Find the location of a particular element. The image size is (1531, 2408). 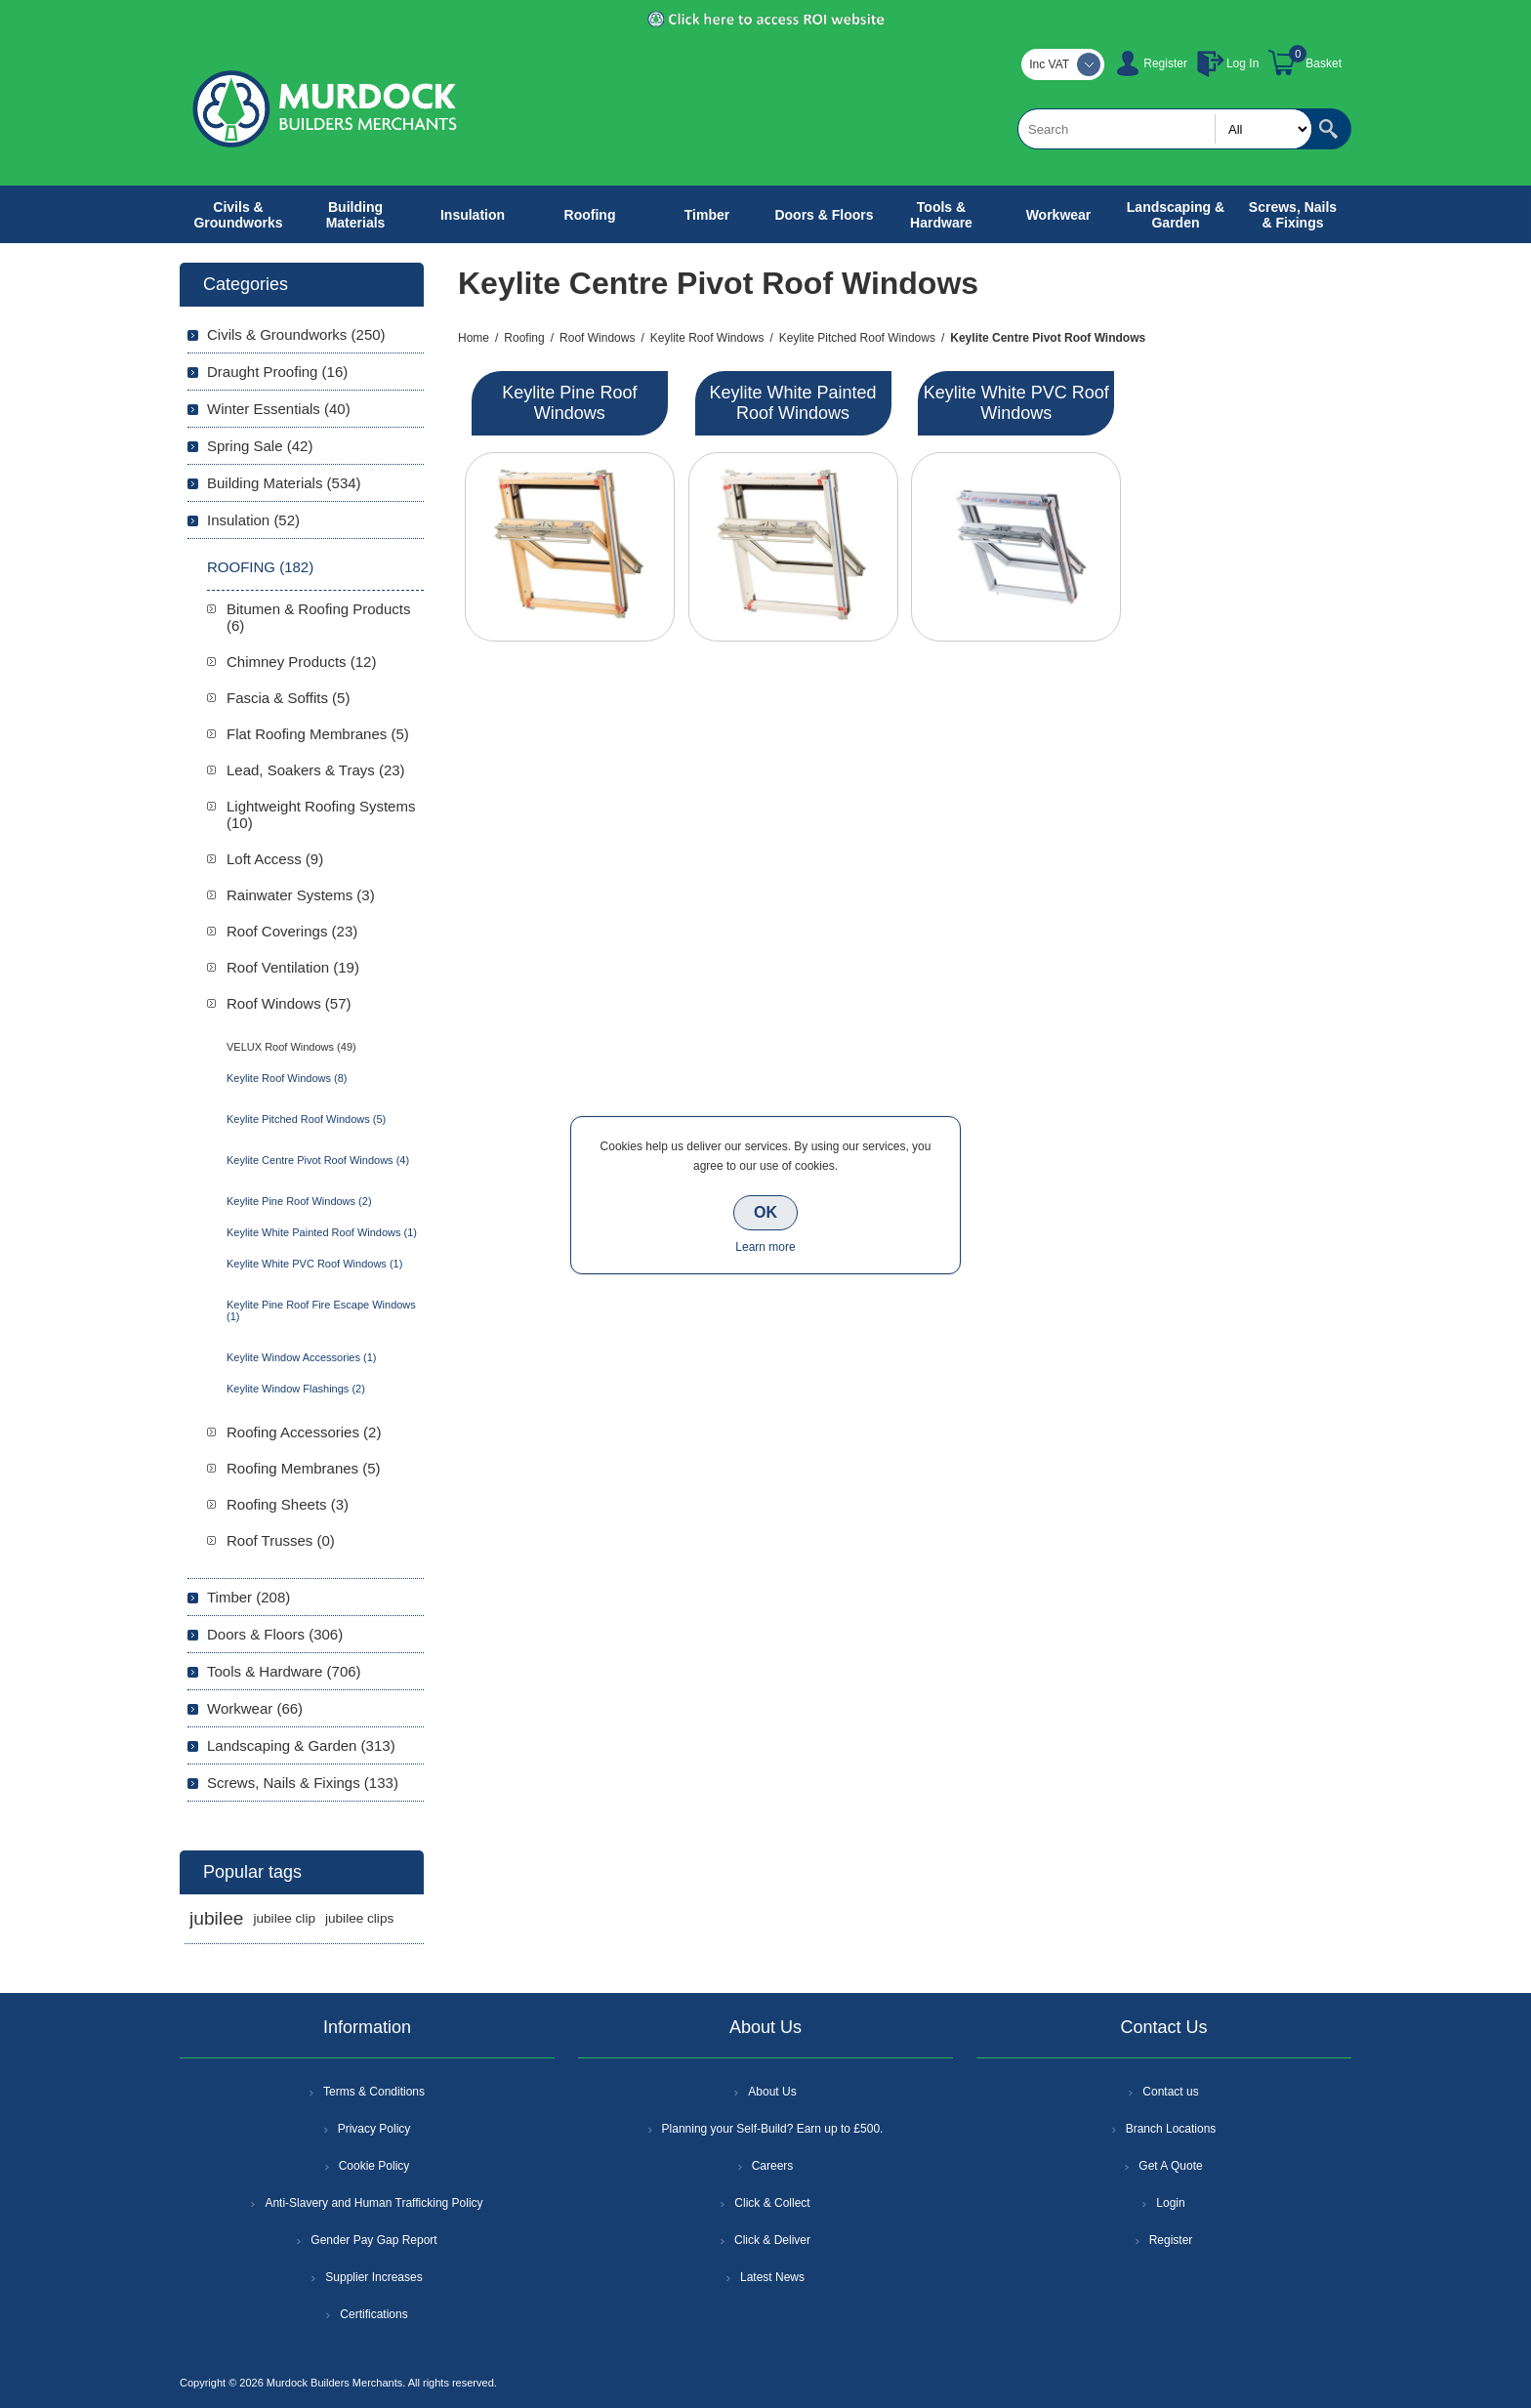

Building Materials (534) is located at coordinates (284, 483).